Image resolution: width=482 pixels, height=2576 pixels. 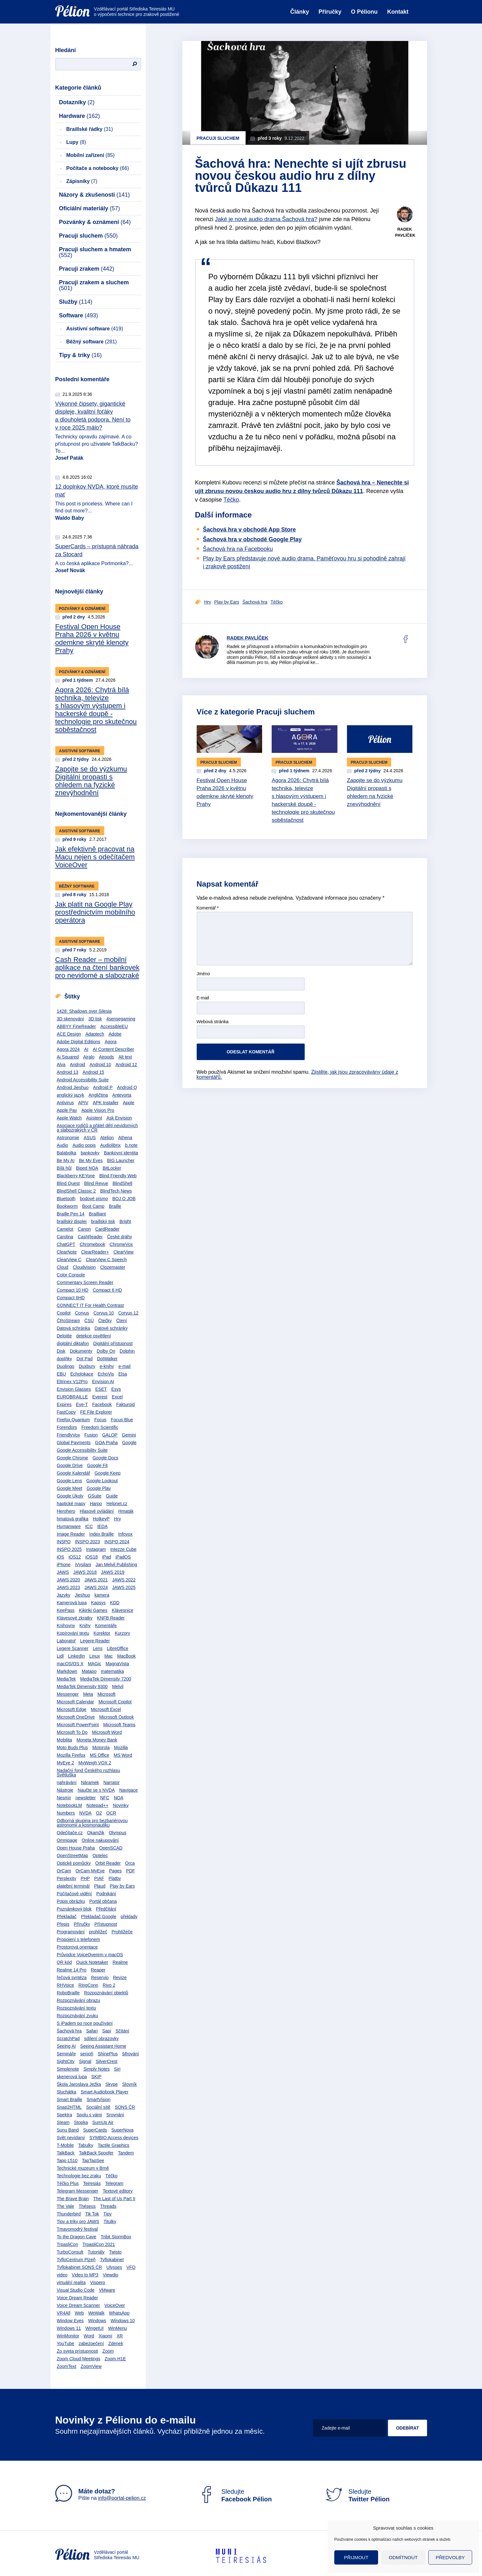 I want to click on Xiaomi, so click(x=105, y=2335).